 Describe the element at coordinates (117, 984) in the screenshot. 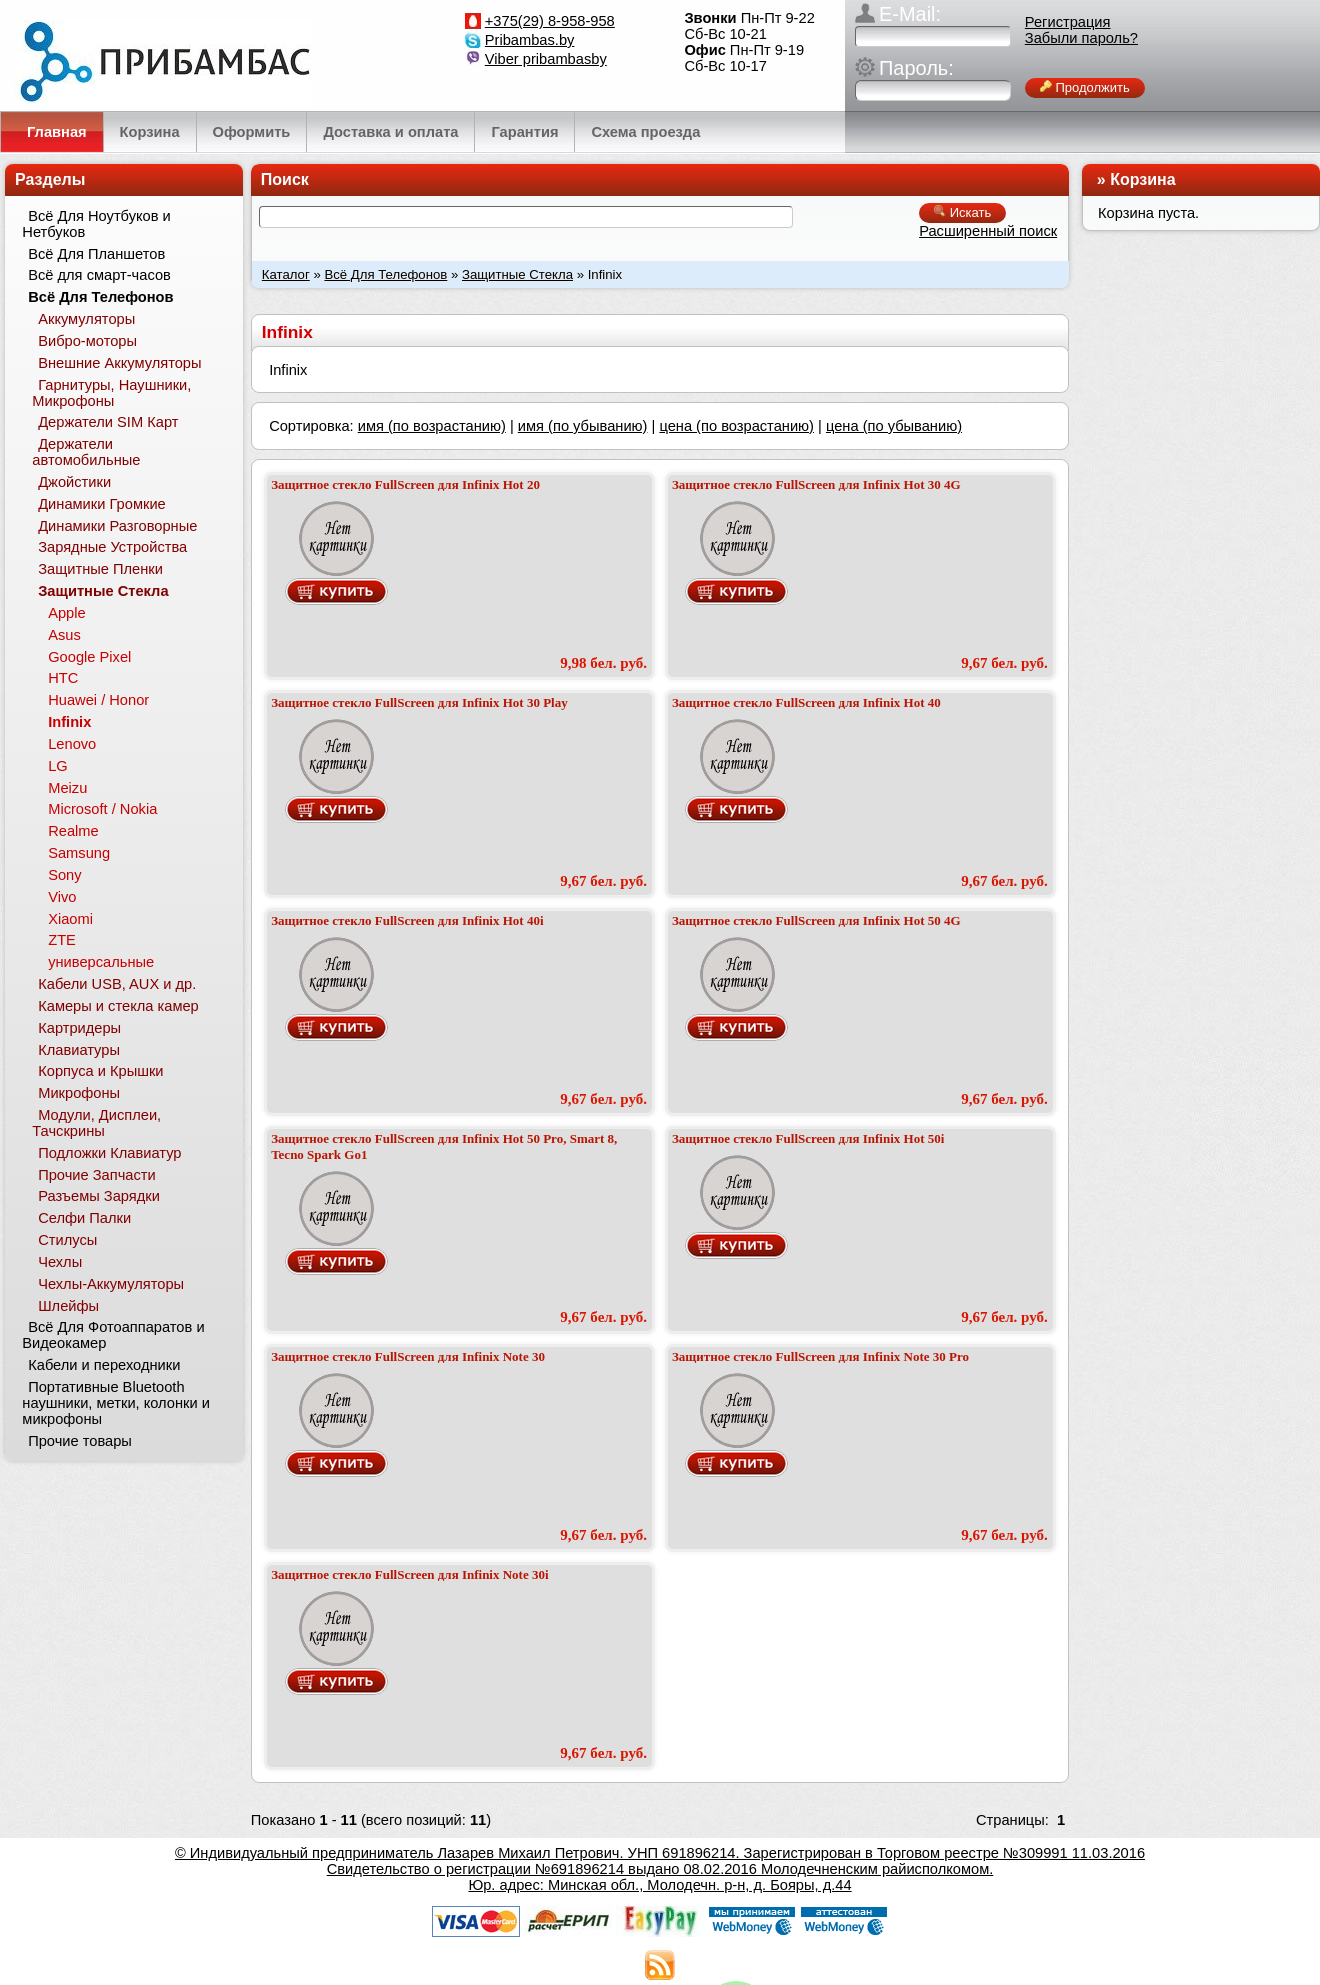

I see `Кабели USB, AUX и др.` at that location.